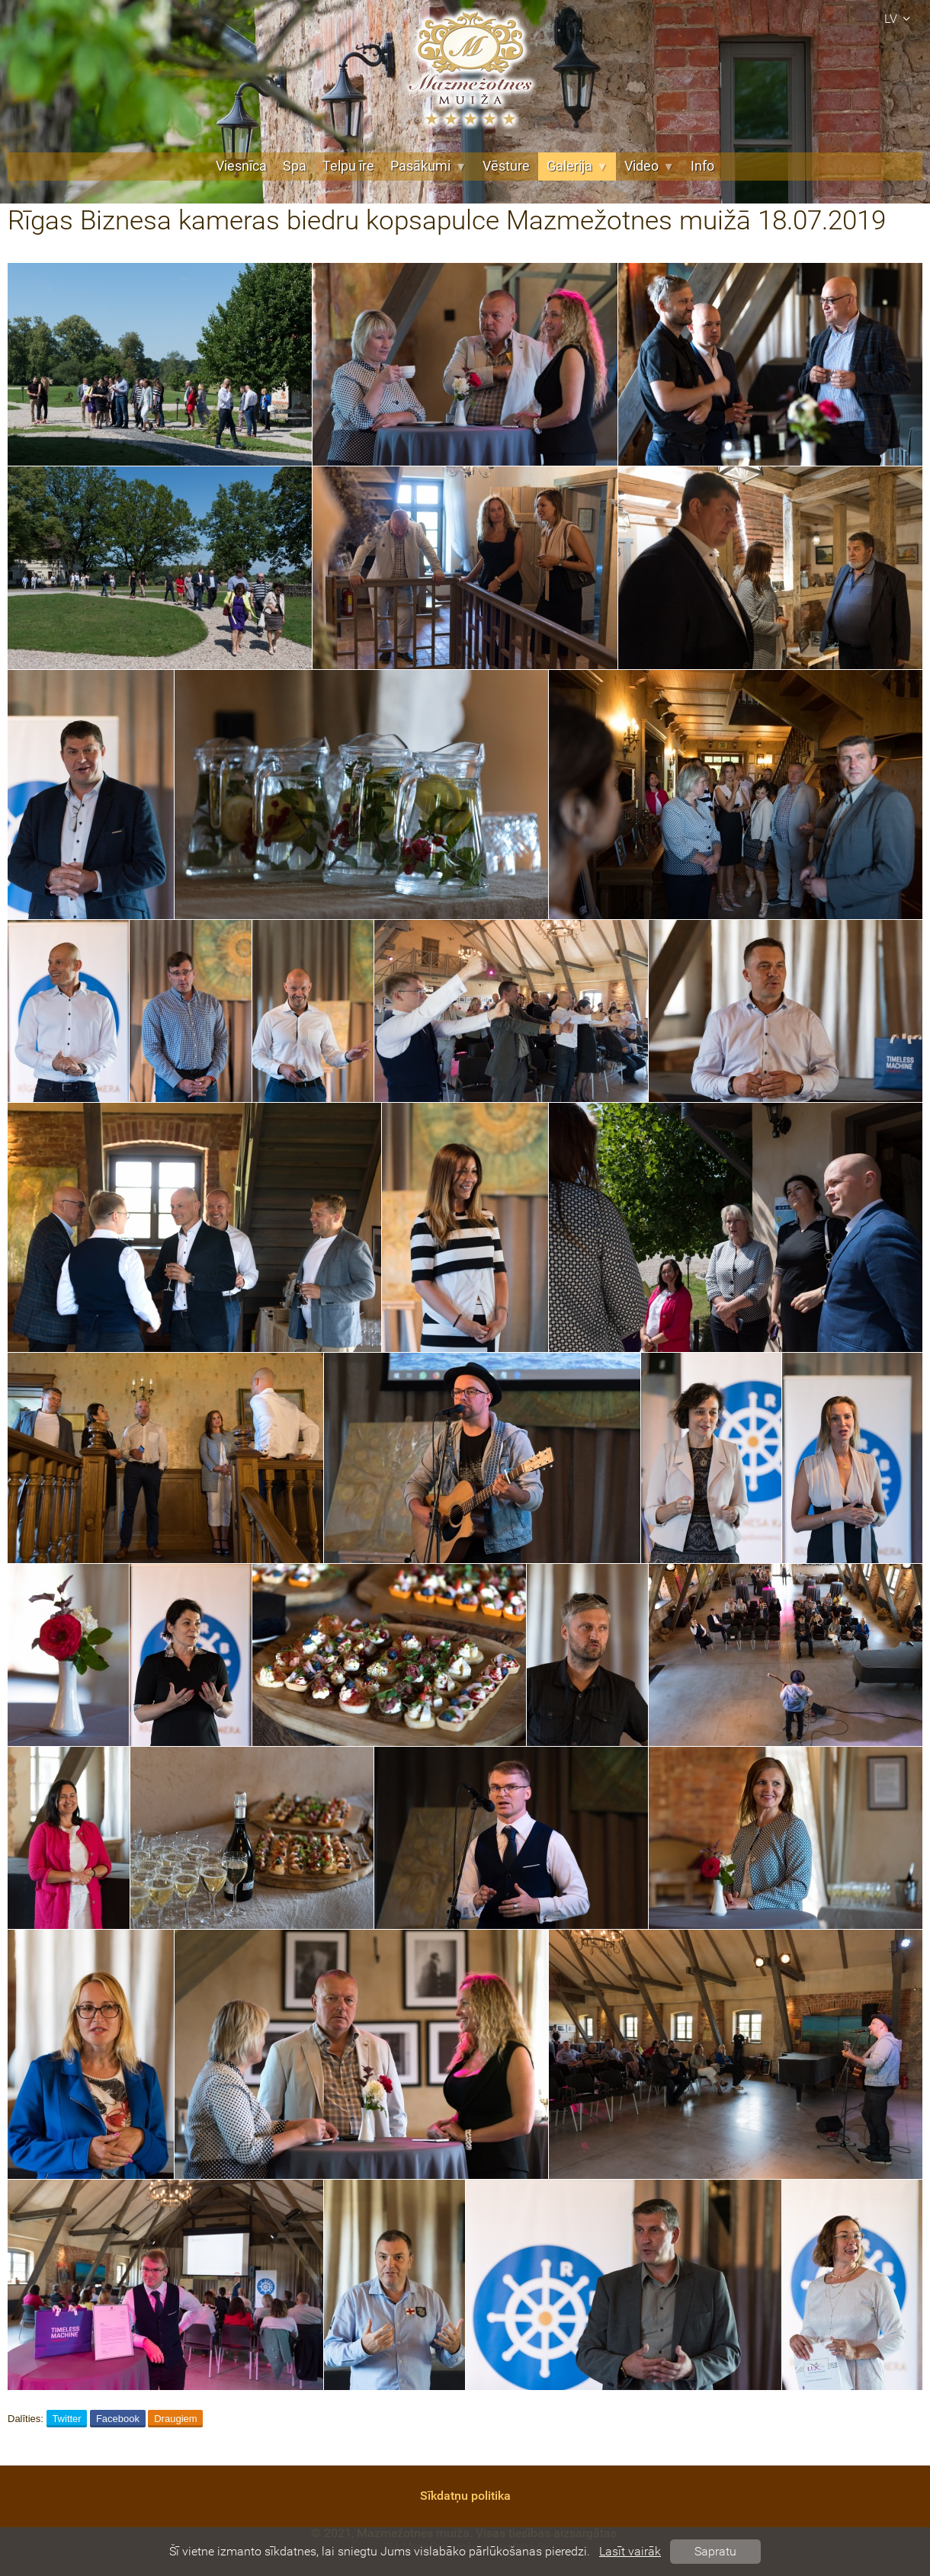 This screenshot has width=930, height=2576. Describe the element at coordinates (348, 166) in the screenshot. I see `Telpu īre` at that location.